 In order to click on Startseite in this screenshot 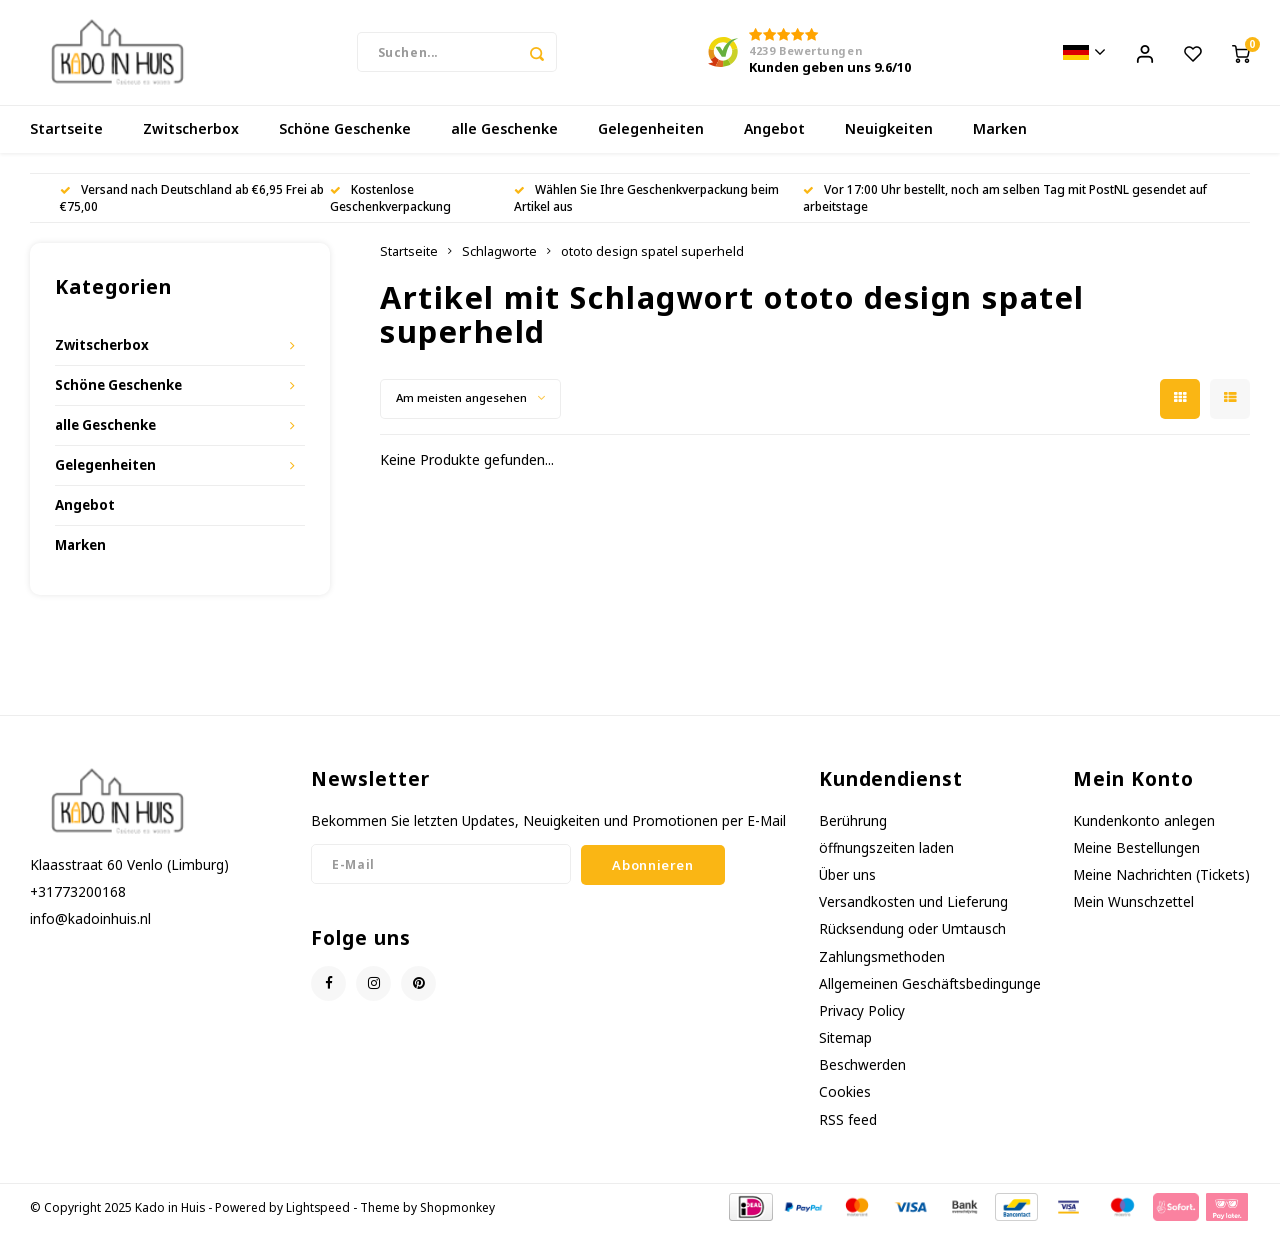, I will do `click(66, 134)`.